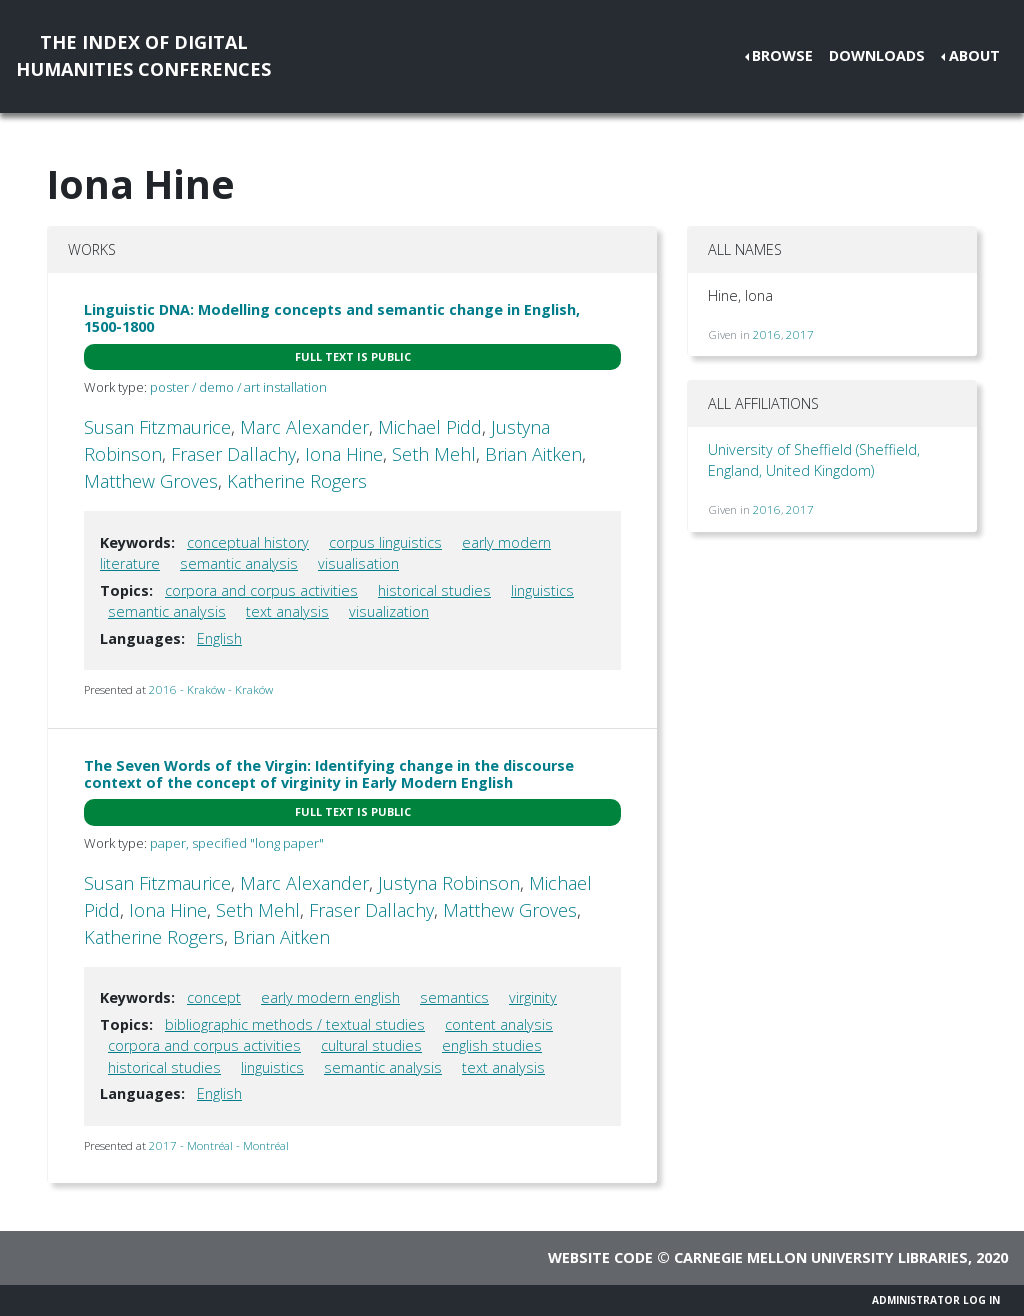 This screenshot has width=1024, height=1316. I want to click on Marc Alexander, so click(304, 427).